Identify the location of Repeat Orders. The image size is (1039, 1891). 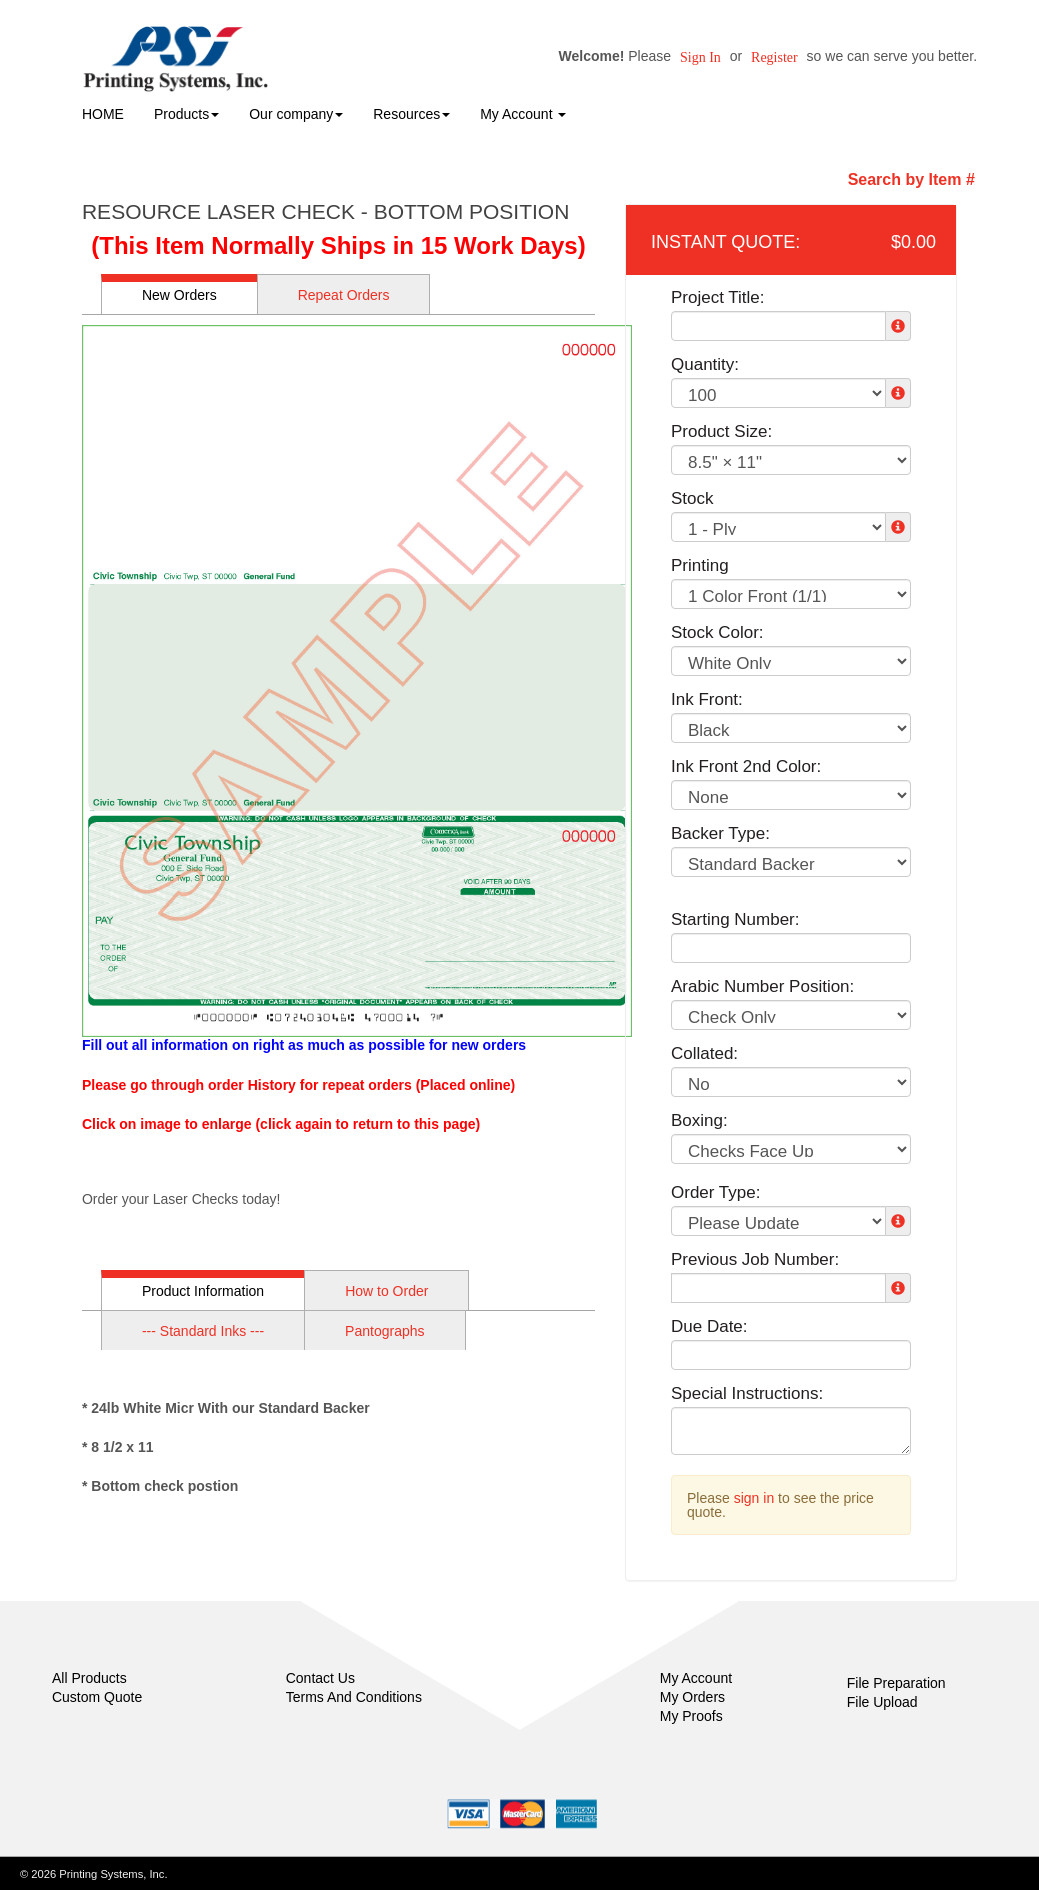
(344, 295).